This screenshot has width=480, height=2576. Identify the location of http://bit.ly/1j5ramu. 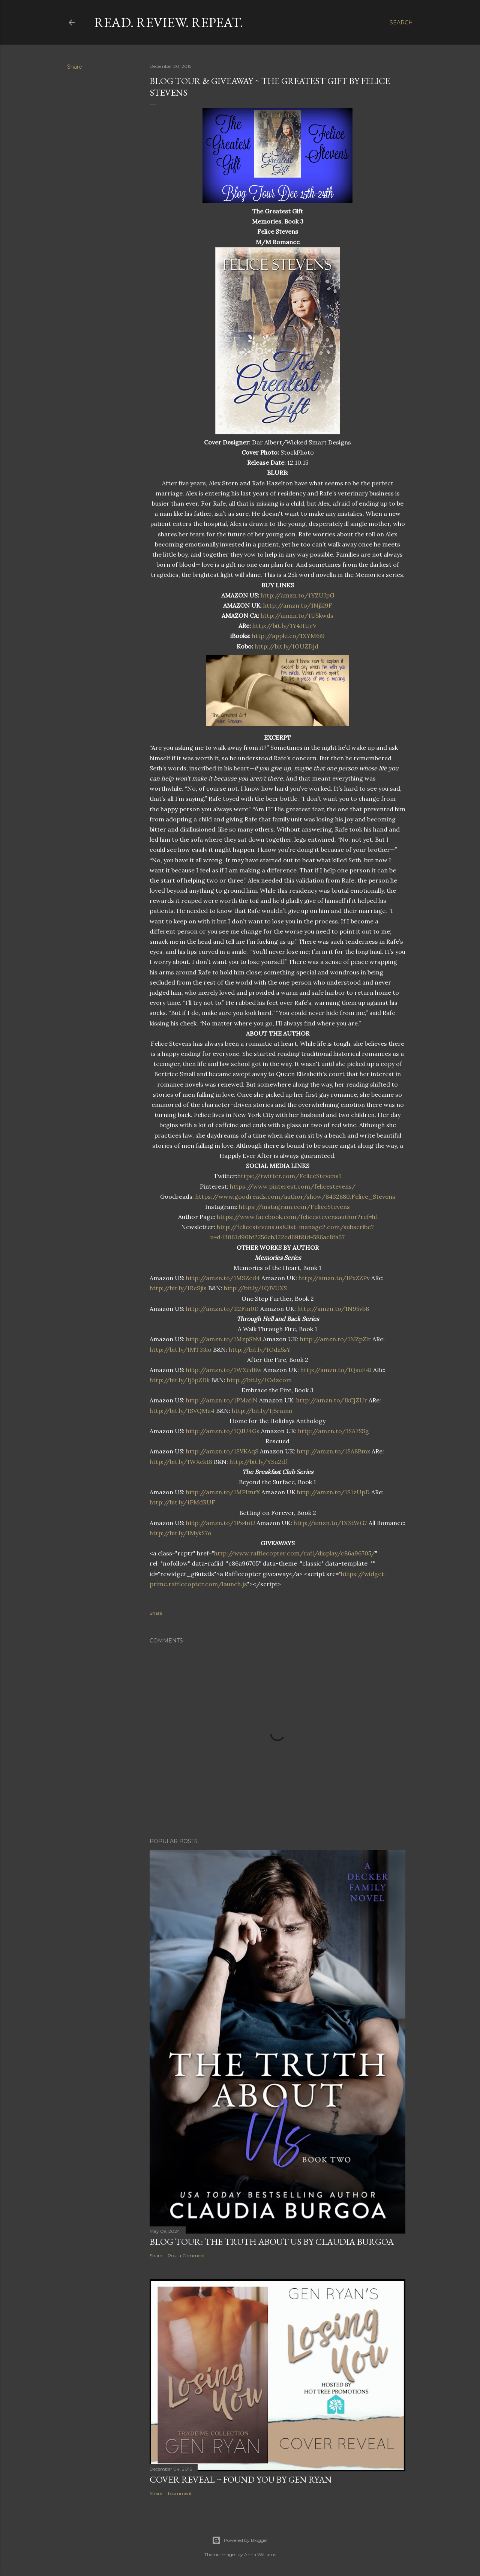
(262, 1410).